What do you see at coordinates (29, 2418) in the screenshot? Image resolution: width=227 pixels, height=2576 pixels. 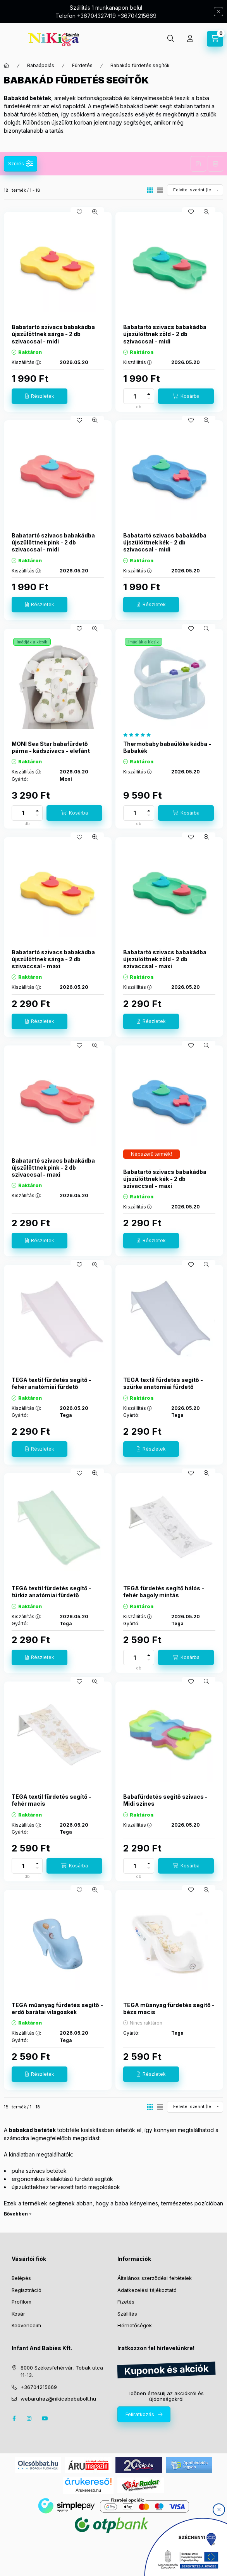 I see `instagram` at bounding box center [29, 2418].